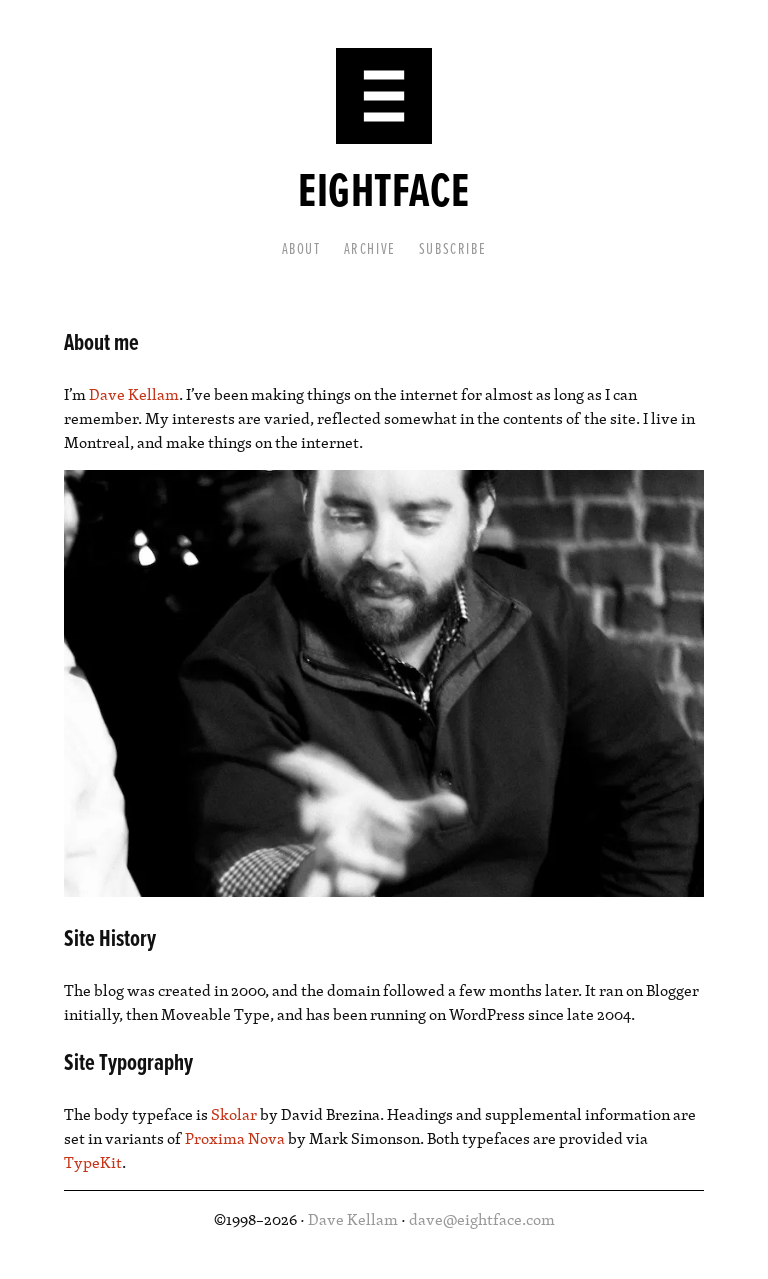 This screenshot has height=1279, width=768. Describe the element at coordinates (452, 249) in the screenshot. I see `Subscribe` at that location.